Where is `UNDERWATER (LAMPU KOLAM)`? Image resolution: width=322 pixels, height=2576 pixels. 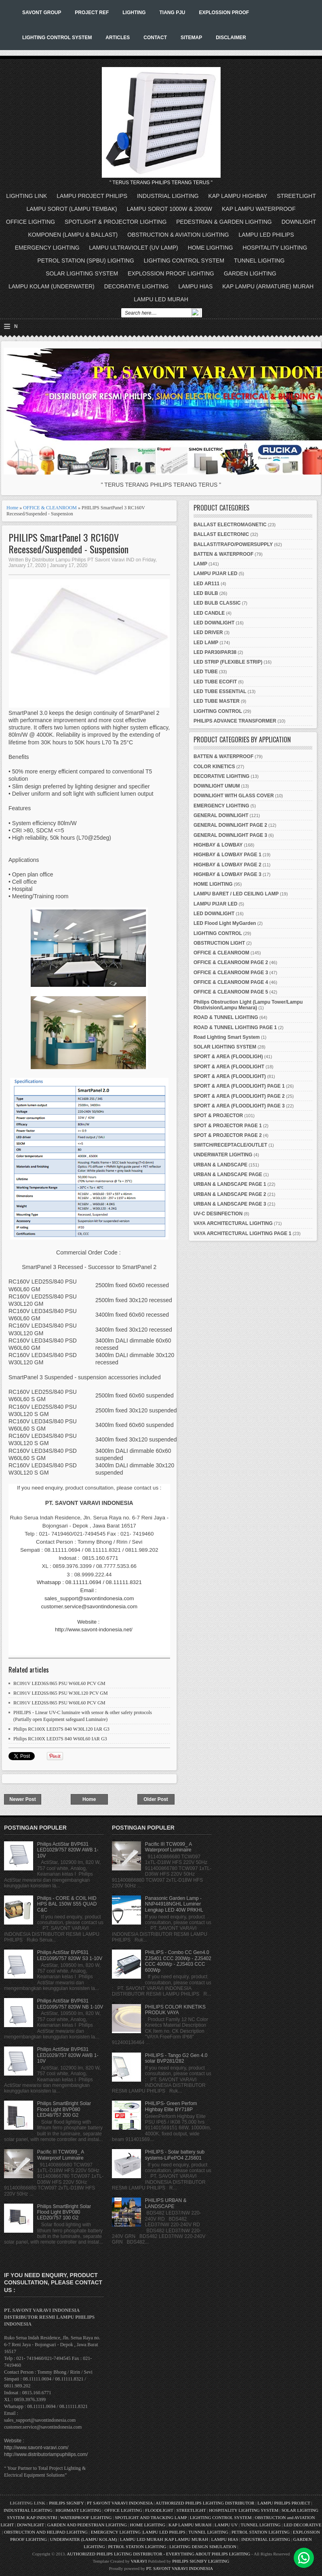 UNDERWATER (LAMPU KOLAM) is located at coordinates (83, 2539).